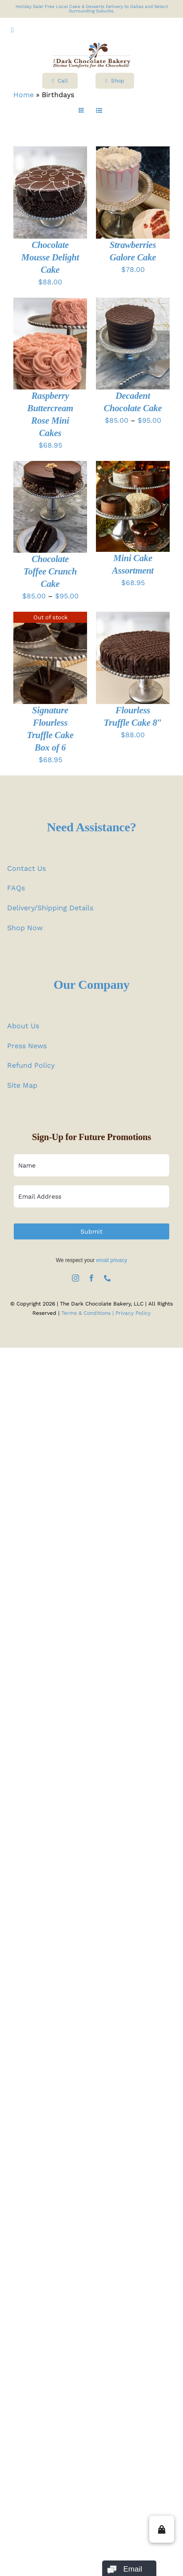 This screenshot has height=2576, width=183. I want to click on FAQs, so click(16, 888).